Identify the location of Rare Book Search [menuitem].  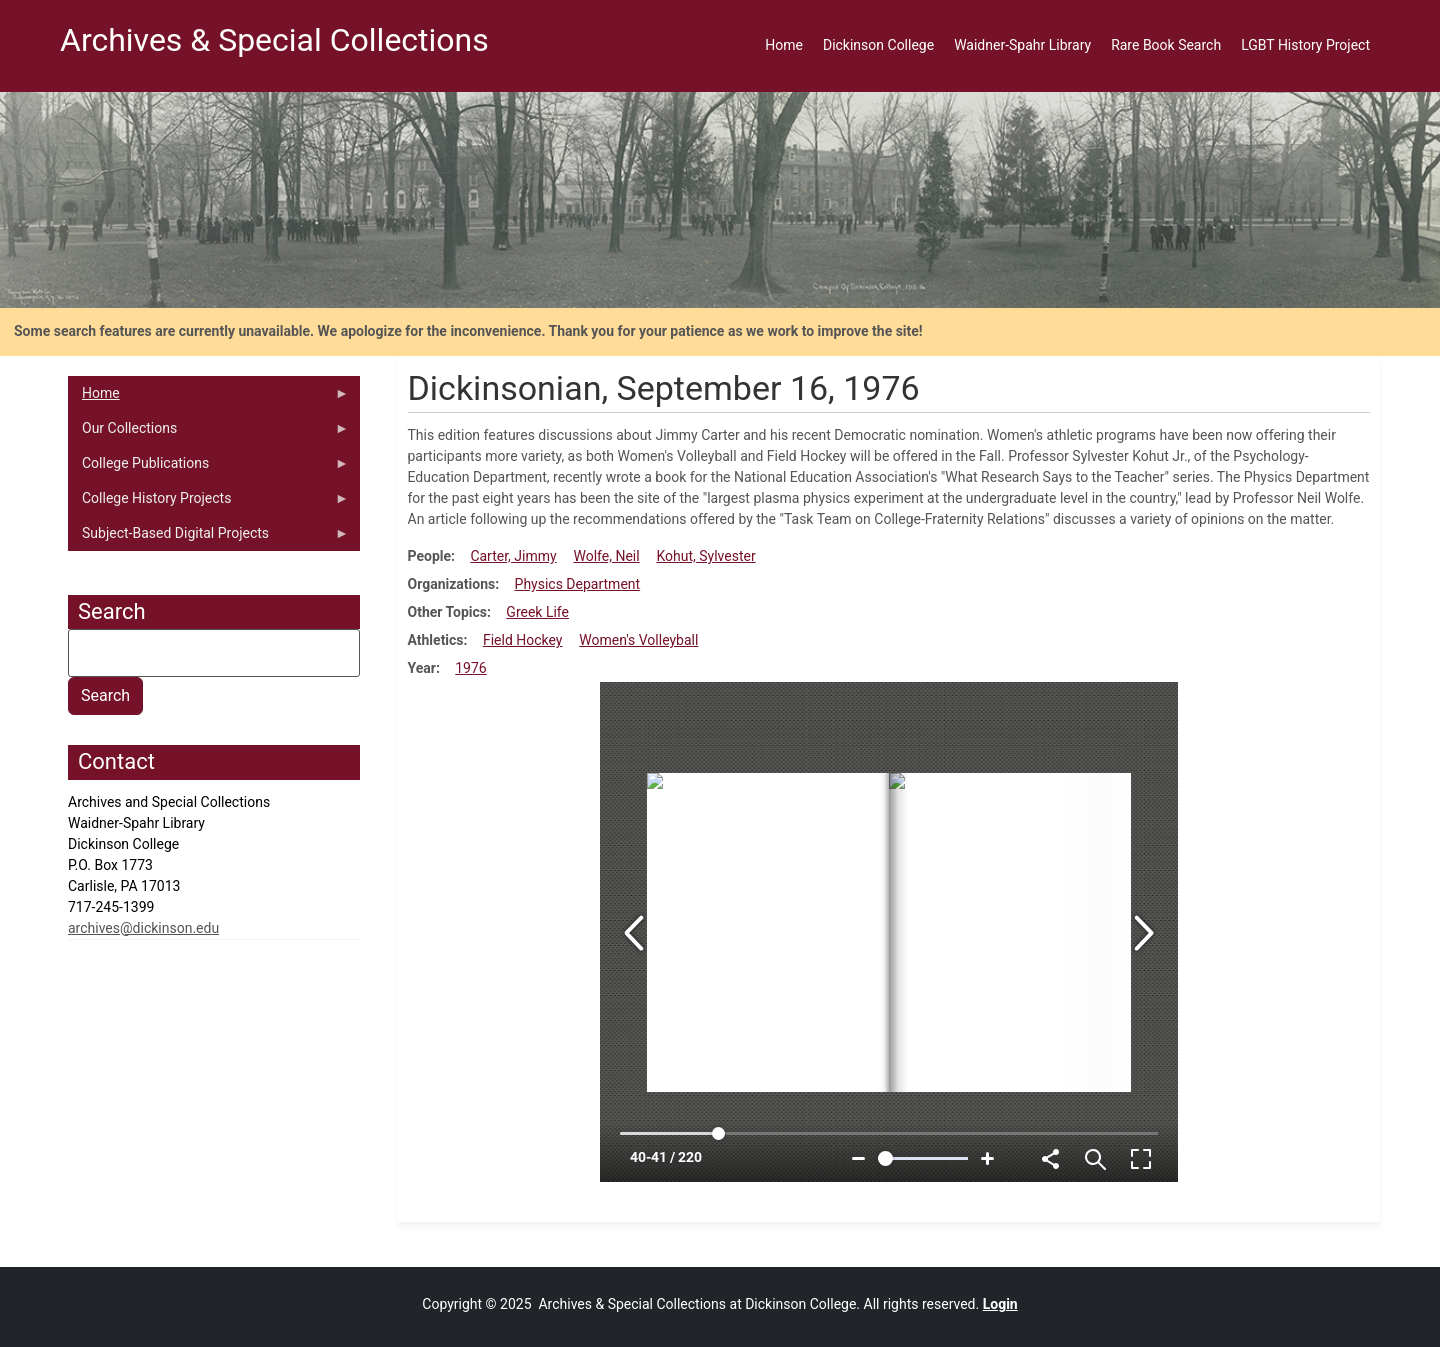
(1166, 45).